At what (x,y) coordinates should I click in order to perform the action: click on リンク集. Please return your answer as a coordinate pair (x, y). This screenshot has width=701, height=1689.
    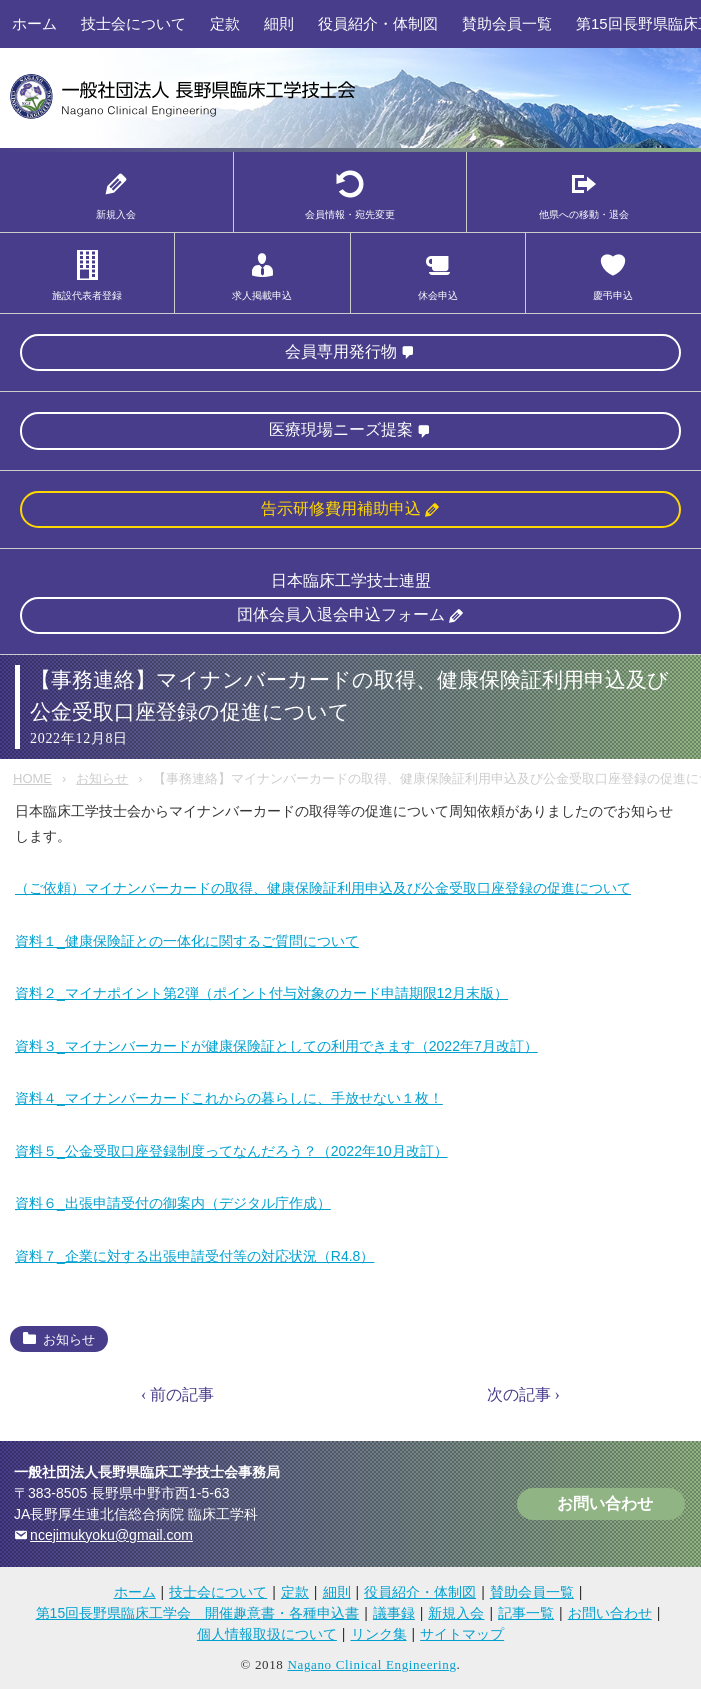
    Looking at the image, I should click on (379, 1634).